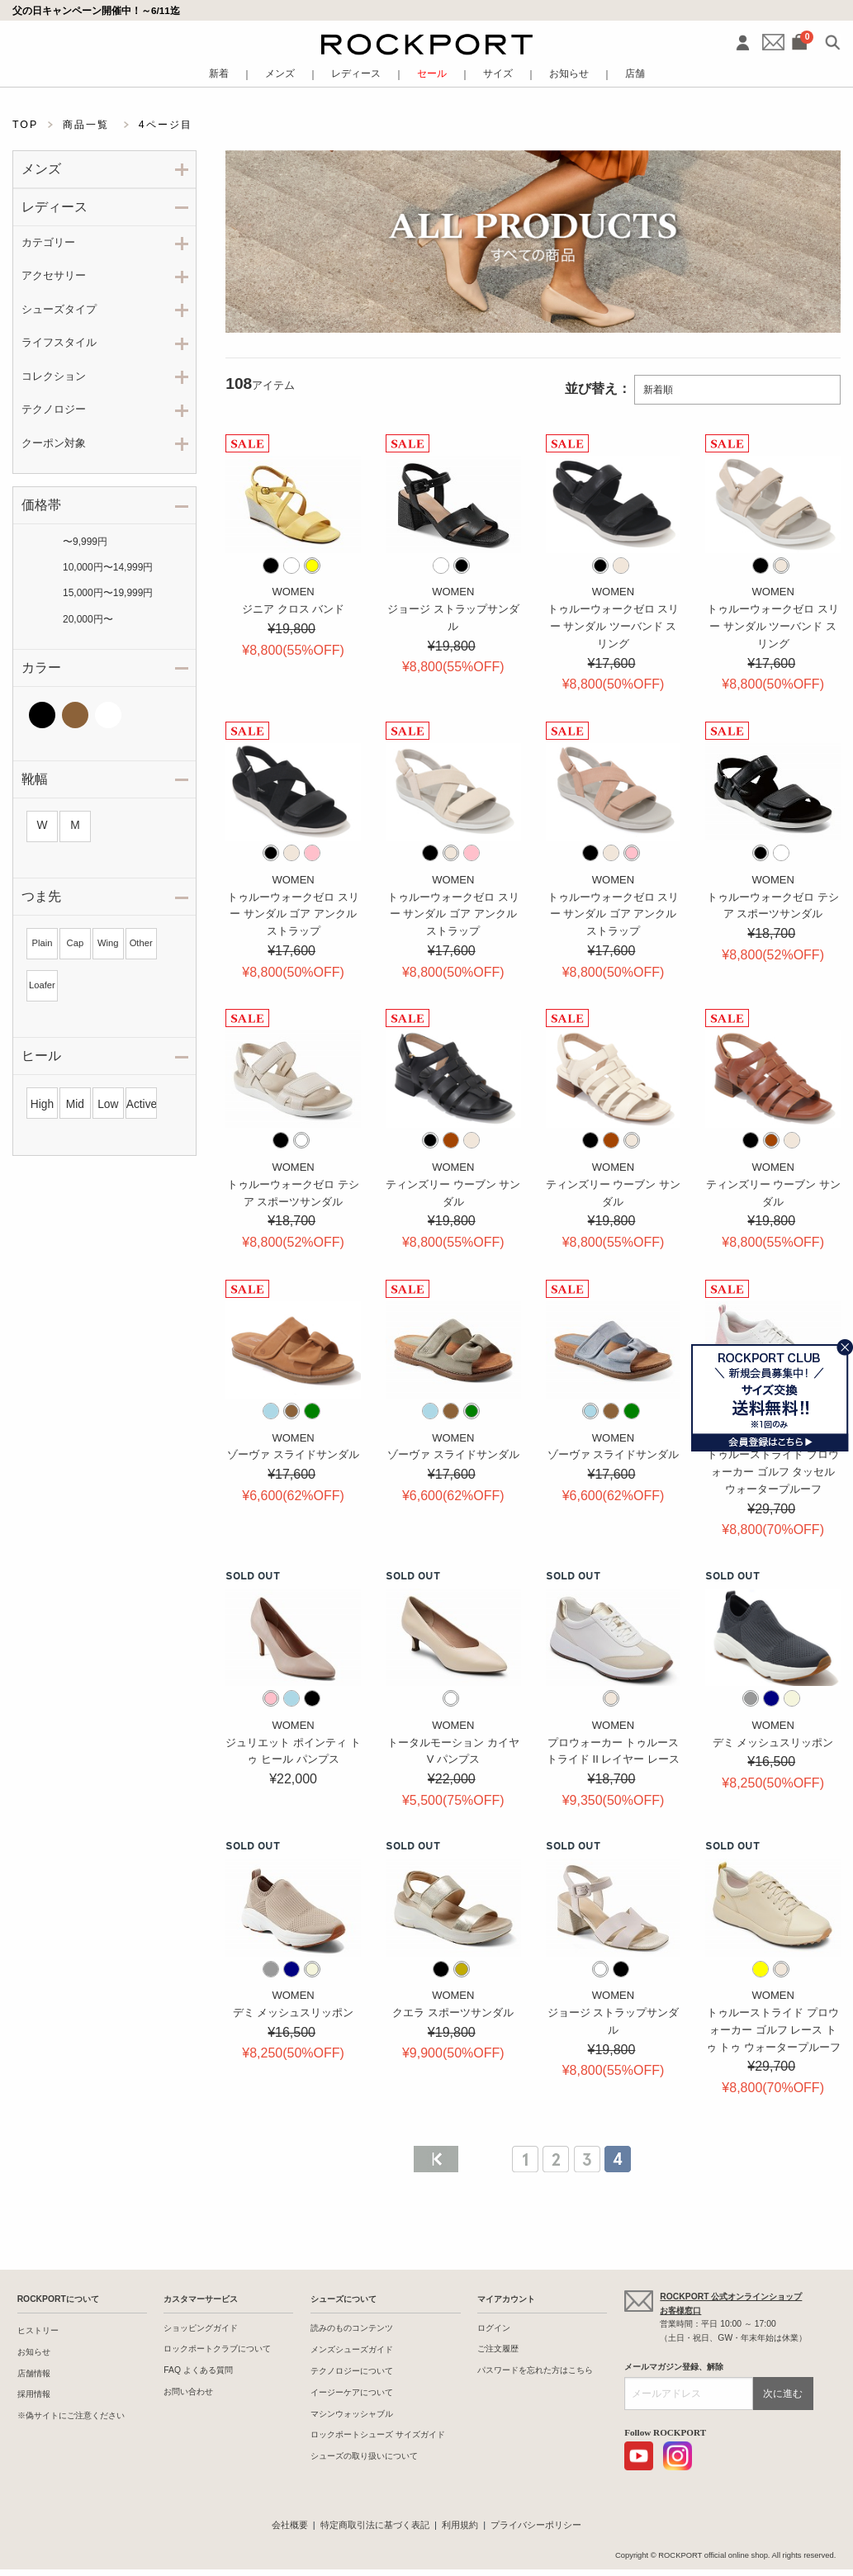 Image resolution: width=853 pixels, height=2576 pixels. I want to click on ロックポートクラブについて, so click(217, 2348).